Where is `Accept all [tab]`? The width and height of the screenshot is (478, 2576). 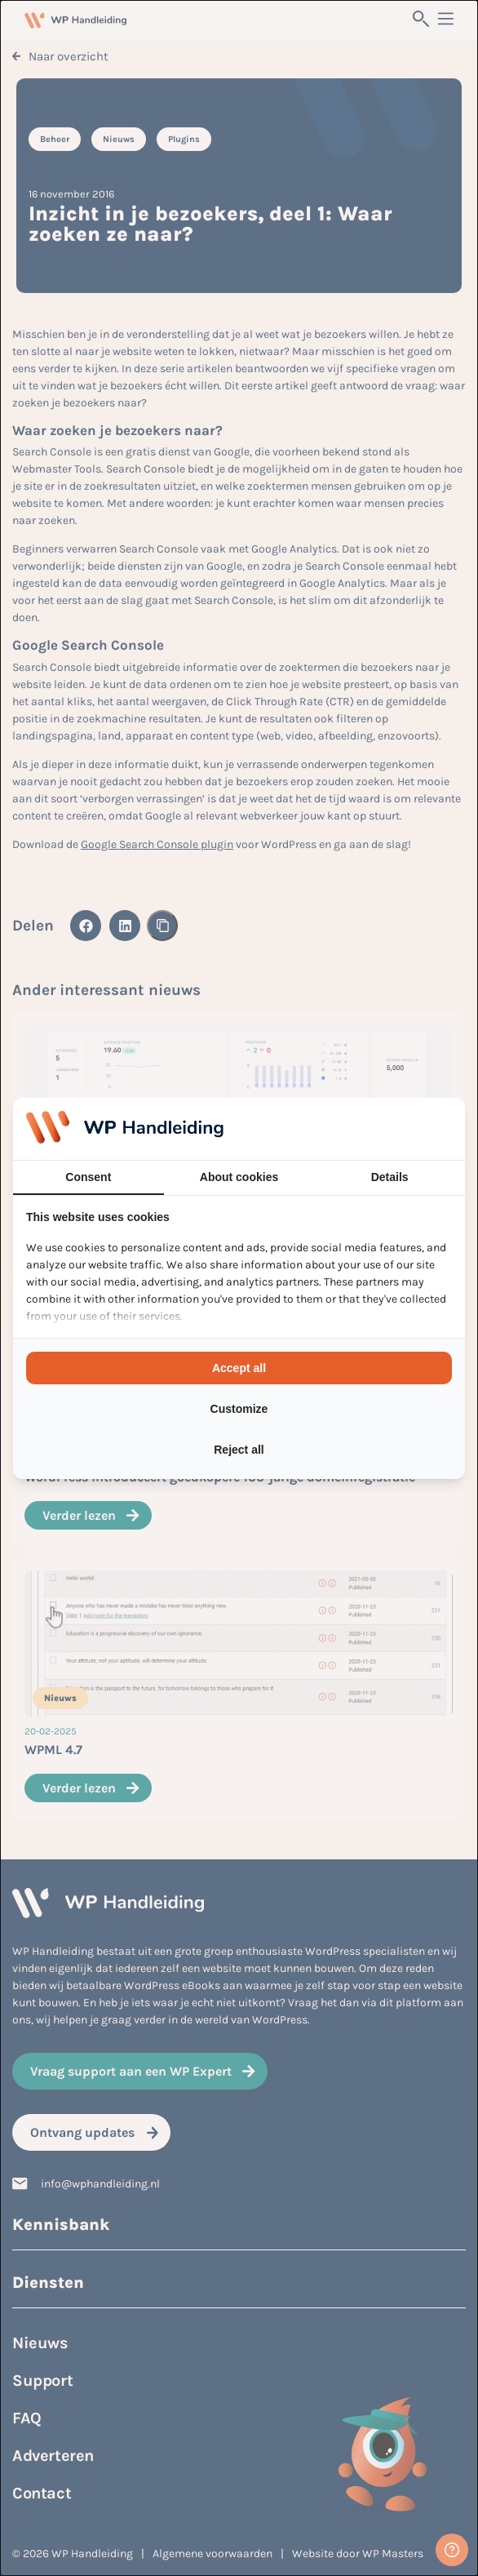 Accept all [tab] is located at coordinates (239, 1368).